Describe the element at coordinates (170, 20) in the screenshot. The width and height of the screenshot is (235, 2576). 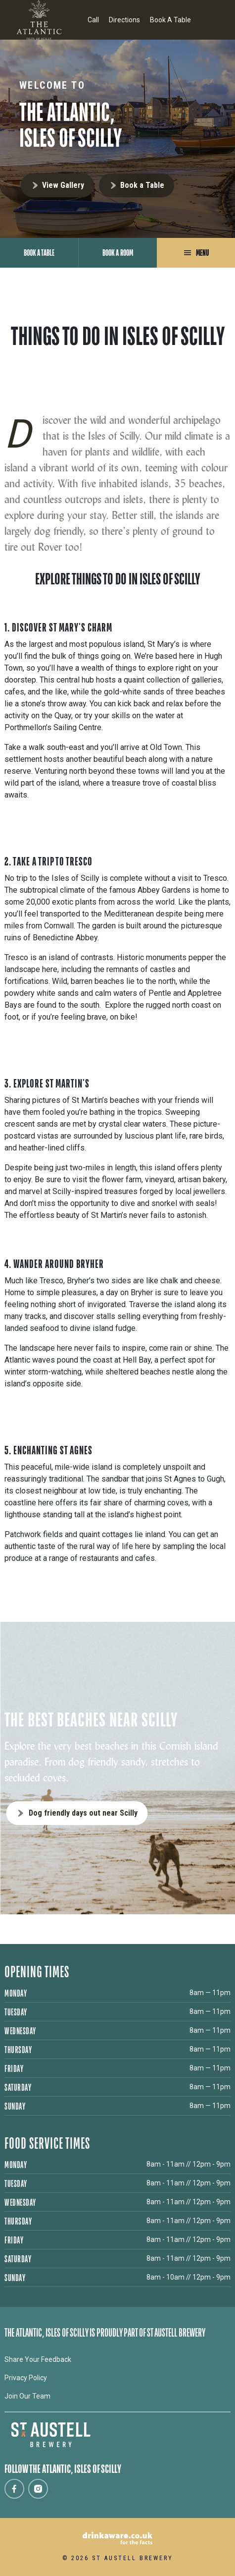
I see `Book A Table` at that location.